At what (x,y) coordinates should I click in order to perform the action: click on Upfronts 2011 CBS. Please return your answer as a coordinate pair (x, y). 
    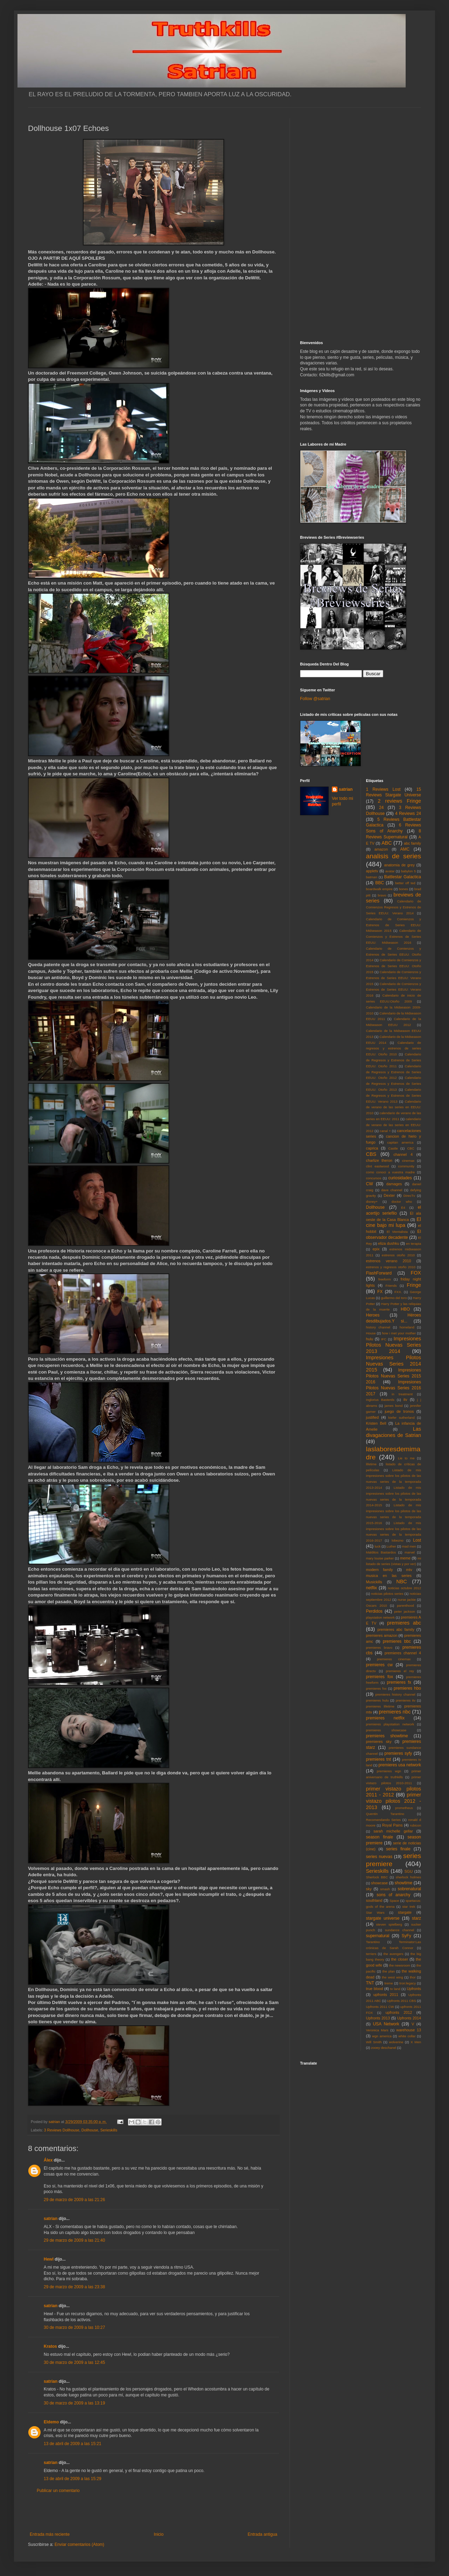
    Looking at the image, I should click on (401, 2001).